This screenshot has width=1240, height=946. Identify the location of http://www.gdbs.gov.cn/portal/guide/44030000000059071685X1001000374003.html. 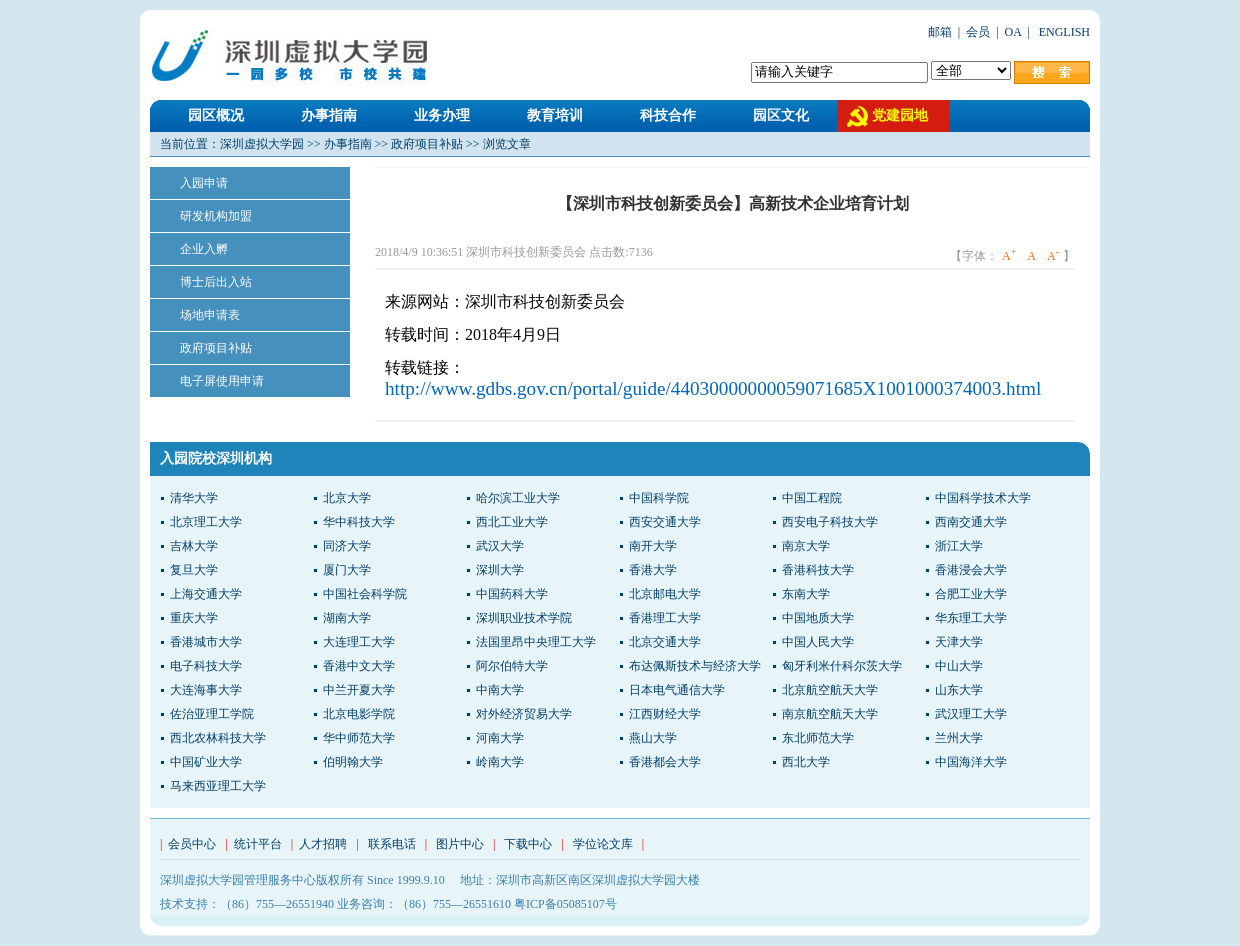
(713, 388).